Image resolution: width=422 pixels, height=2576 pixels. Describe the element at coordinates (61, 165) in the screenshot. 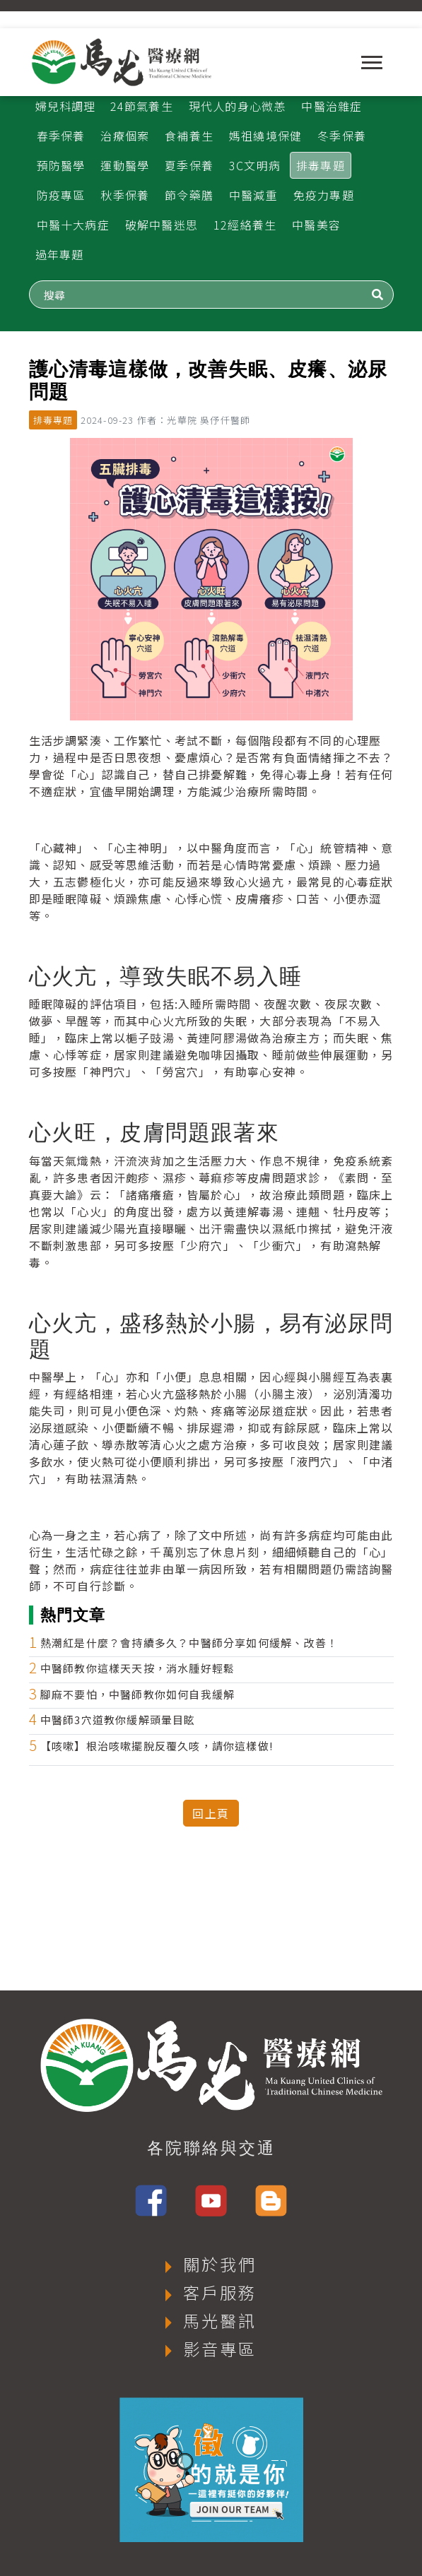

I see `預防醫學` at that location.